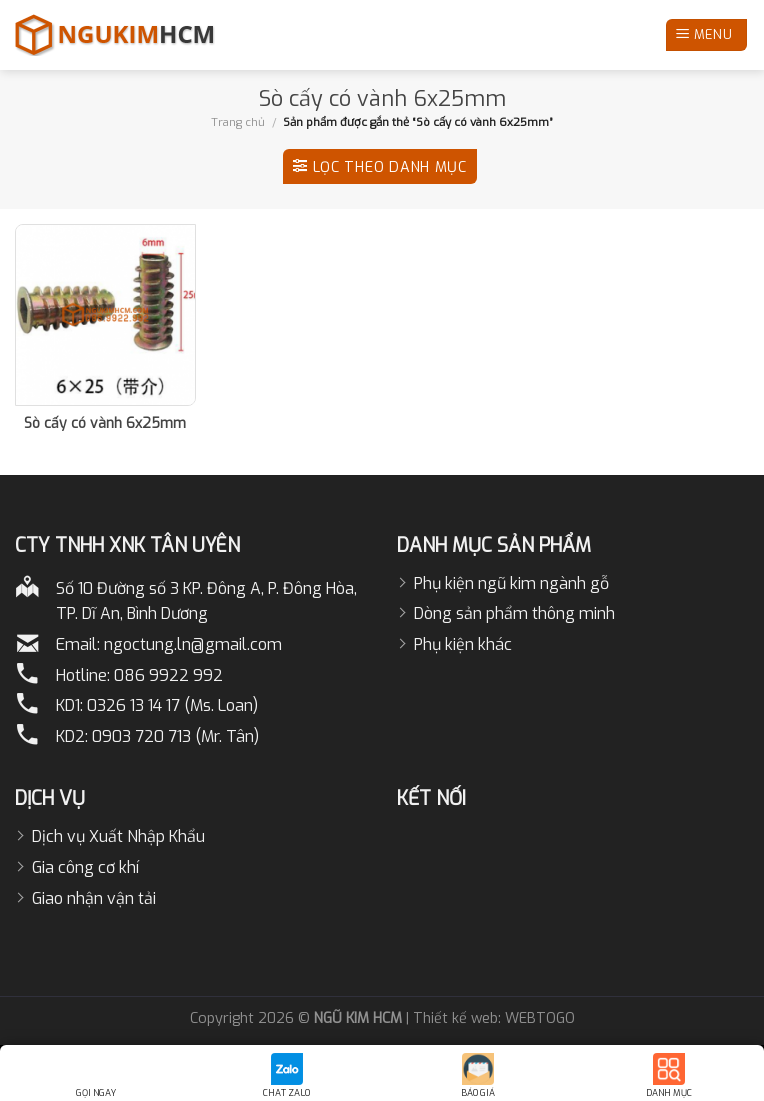 The height and width of the screenshot is (1101, 764). What do you see at coordinates (175, 736) in the screenshot?
I see `0903 720 713 (Mr. Tân)` at bounding box center [175, 736].